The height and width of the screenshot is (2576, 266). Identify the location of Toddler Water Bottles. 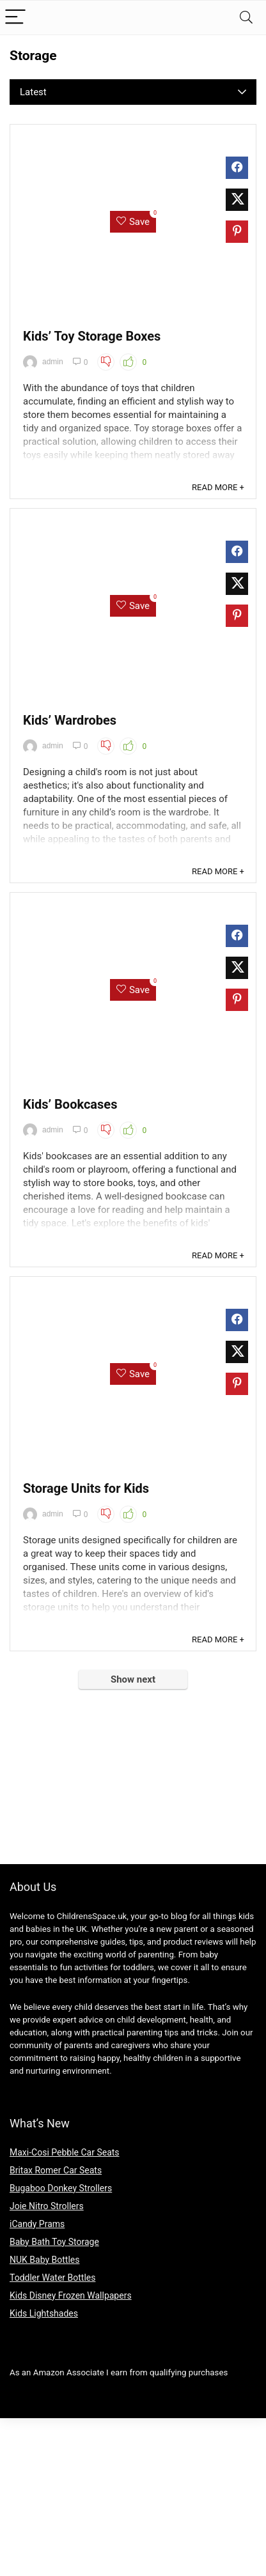
(52, 2277).